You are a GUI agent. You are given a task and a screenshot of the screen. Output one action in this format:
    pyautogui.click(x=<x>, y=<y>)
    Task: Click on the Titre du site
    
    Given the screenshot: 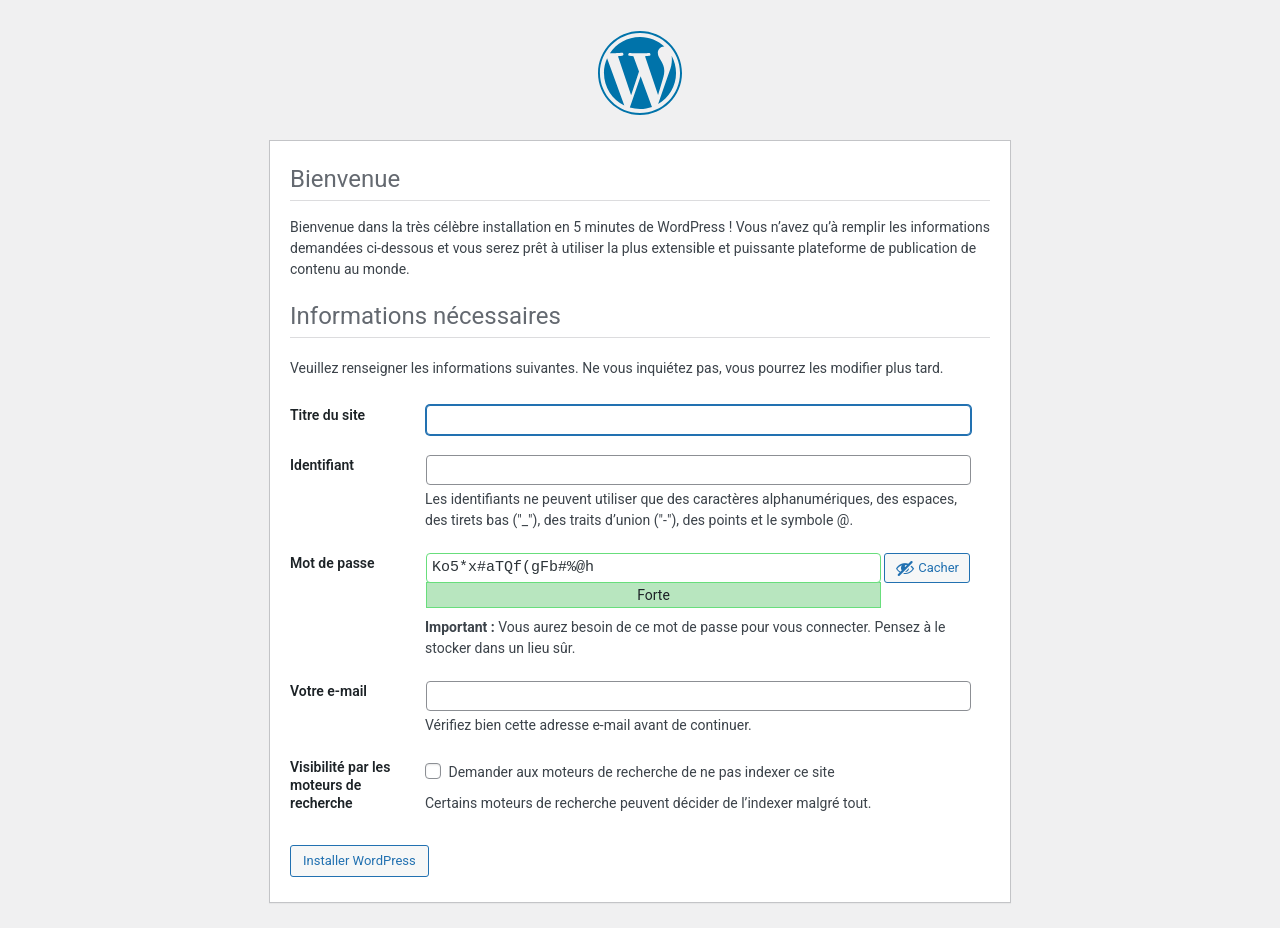 What is the action you would take?
    pyautogui.click(x=327, y=415)
    